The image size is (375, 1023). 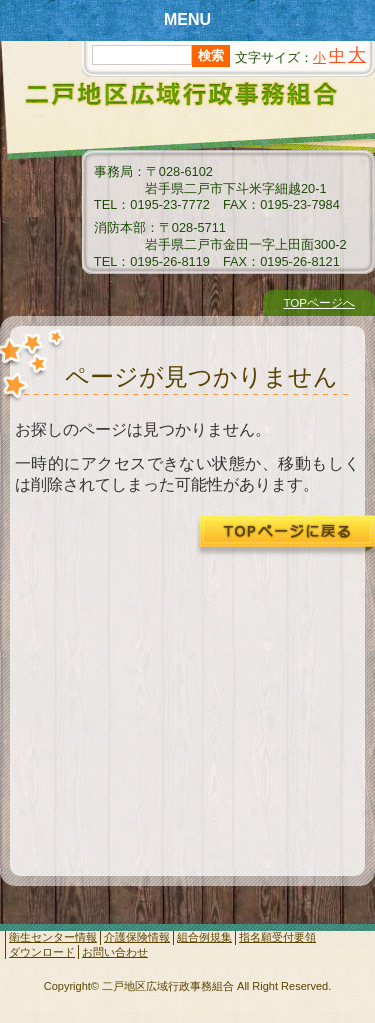 I want to click on ダウンロード, so click(x=42, y=952).